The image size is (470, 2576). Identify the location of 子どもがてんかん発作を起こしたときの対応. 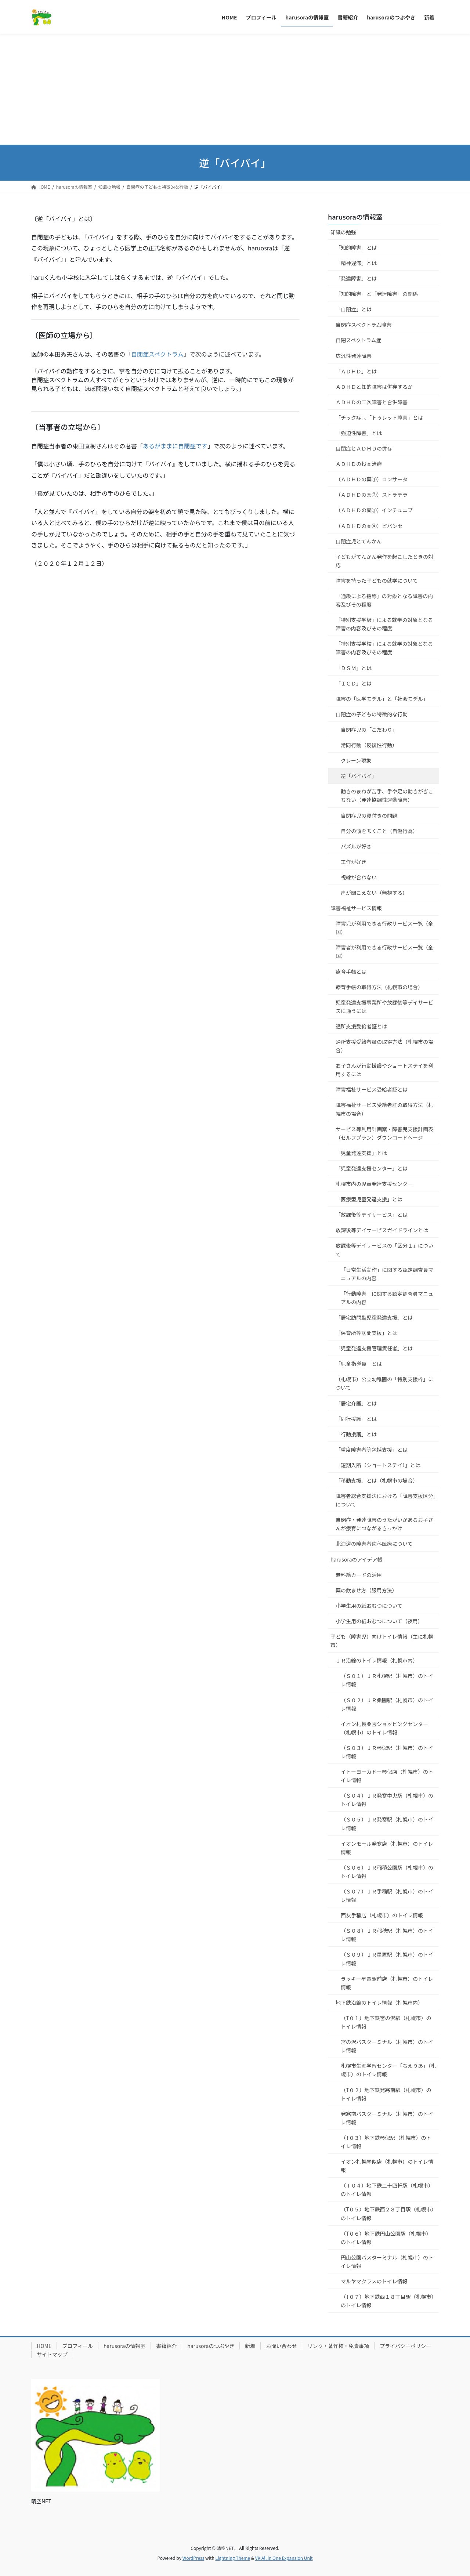
(384, 561).